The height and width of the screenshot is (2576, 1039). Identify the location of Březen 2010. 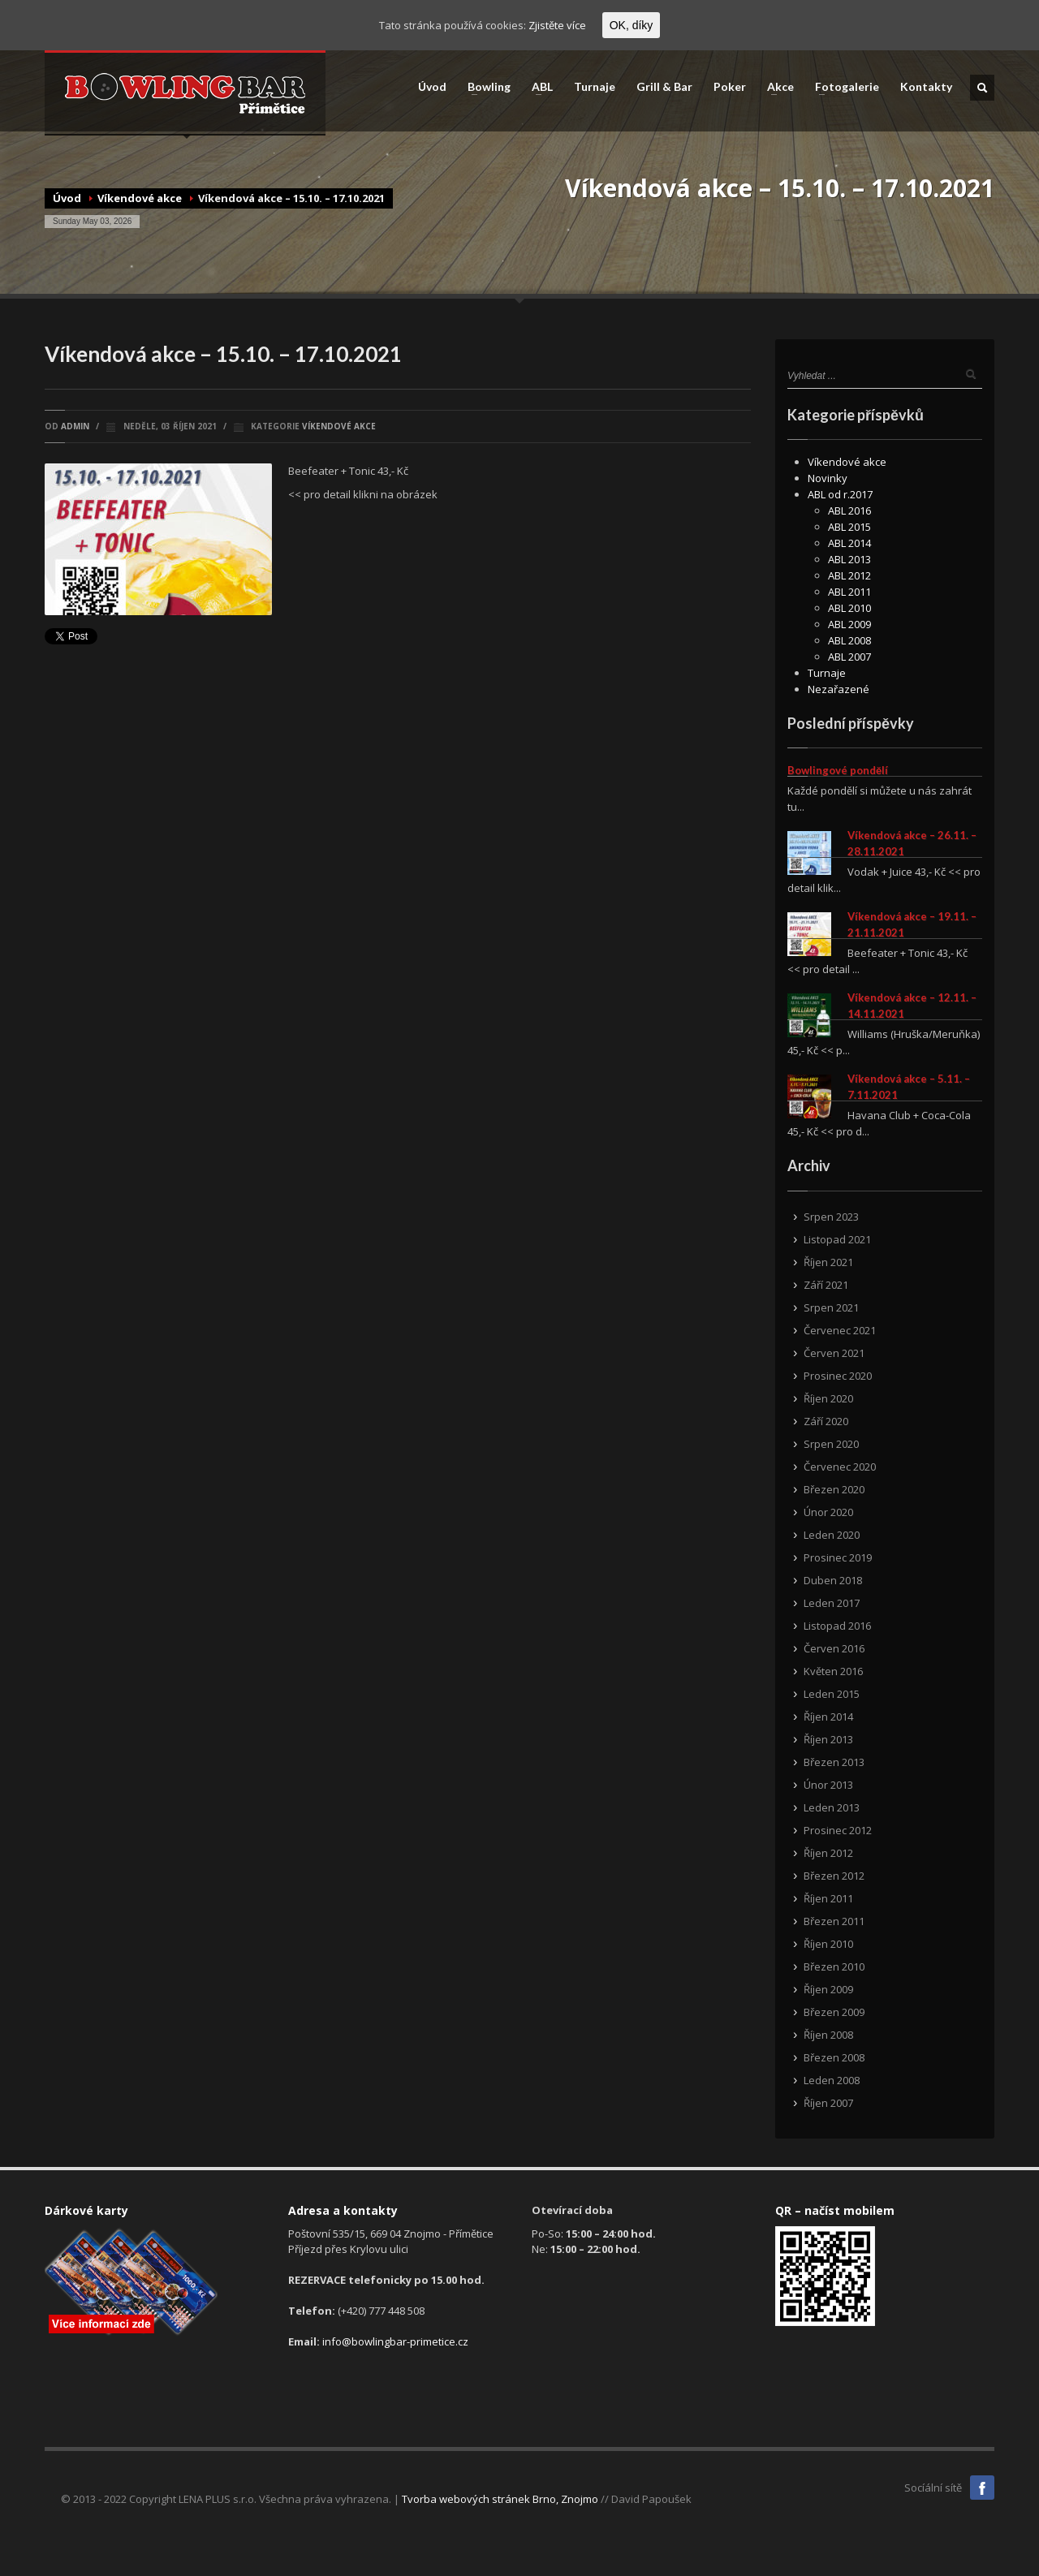
(834, 1966).